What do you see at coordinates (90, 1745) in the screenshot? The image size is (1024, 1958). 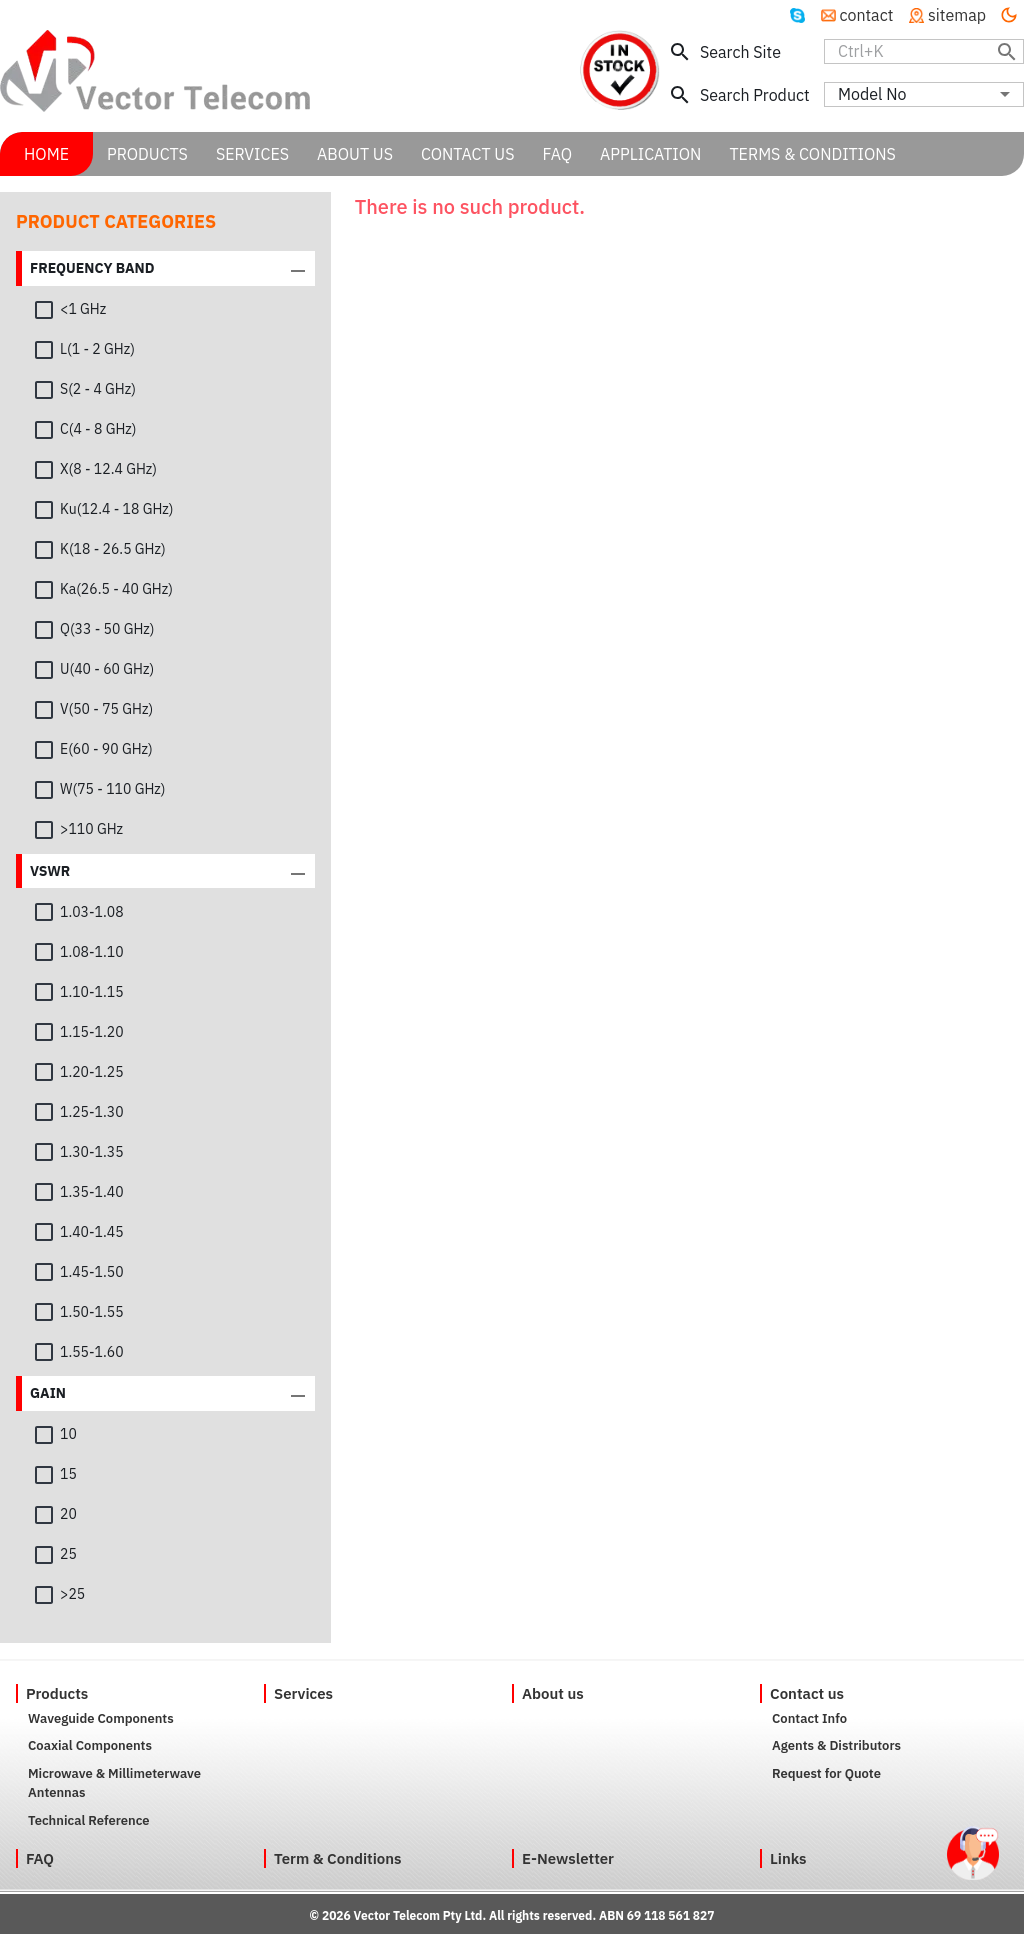 I see `Coaxial Components` at bounding box center [90, 1745].